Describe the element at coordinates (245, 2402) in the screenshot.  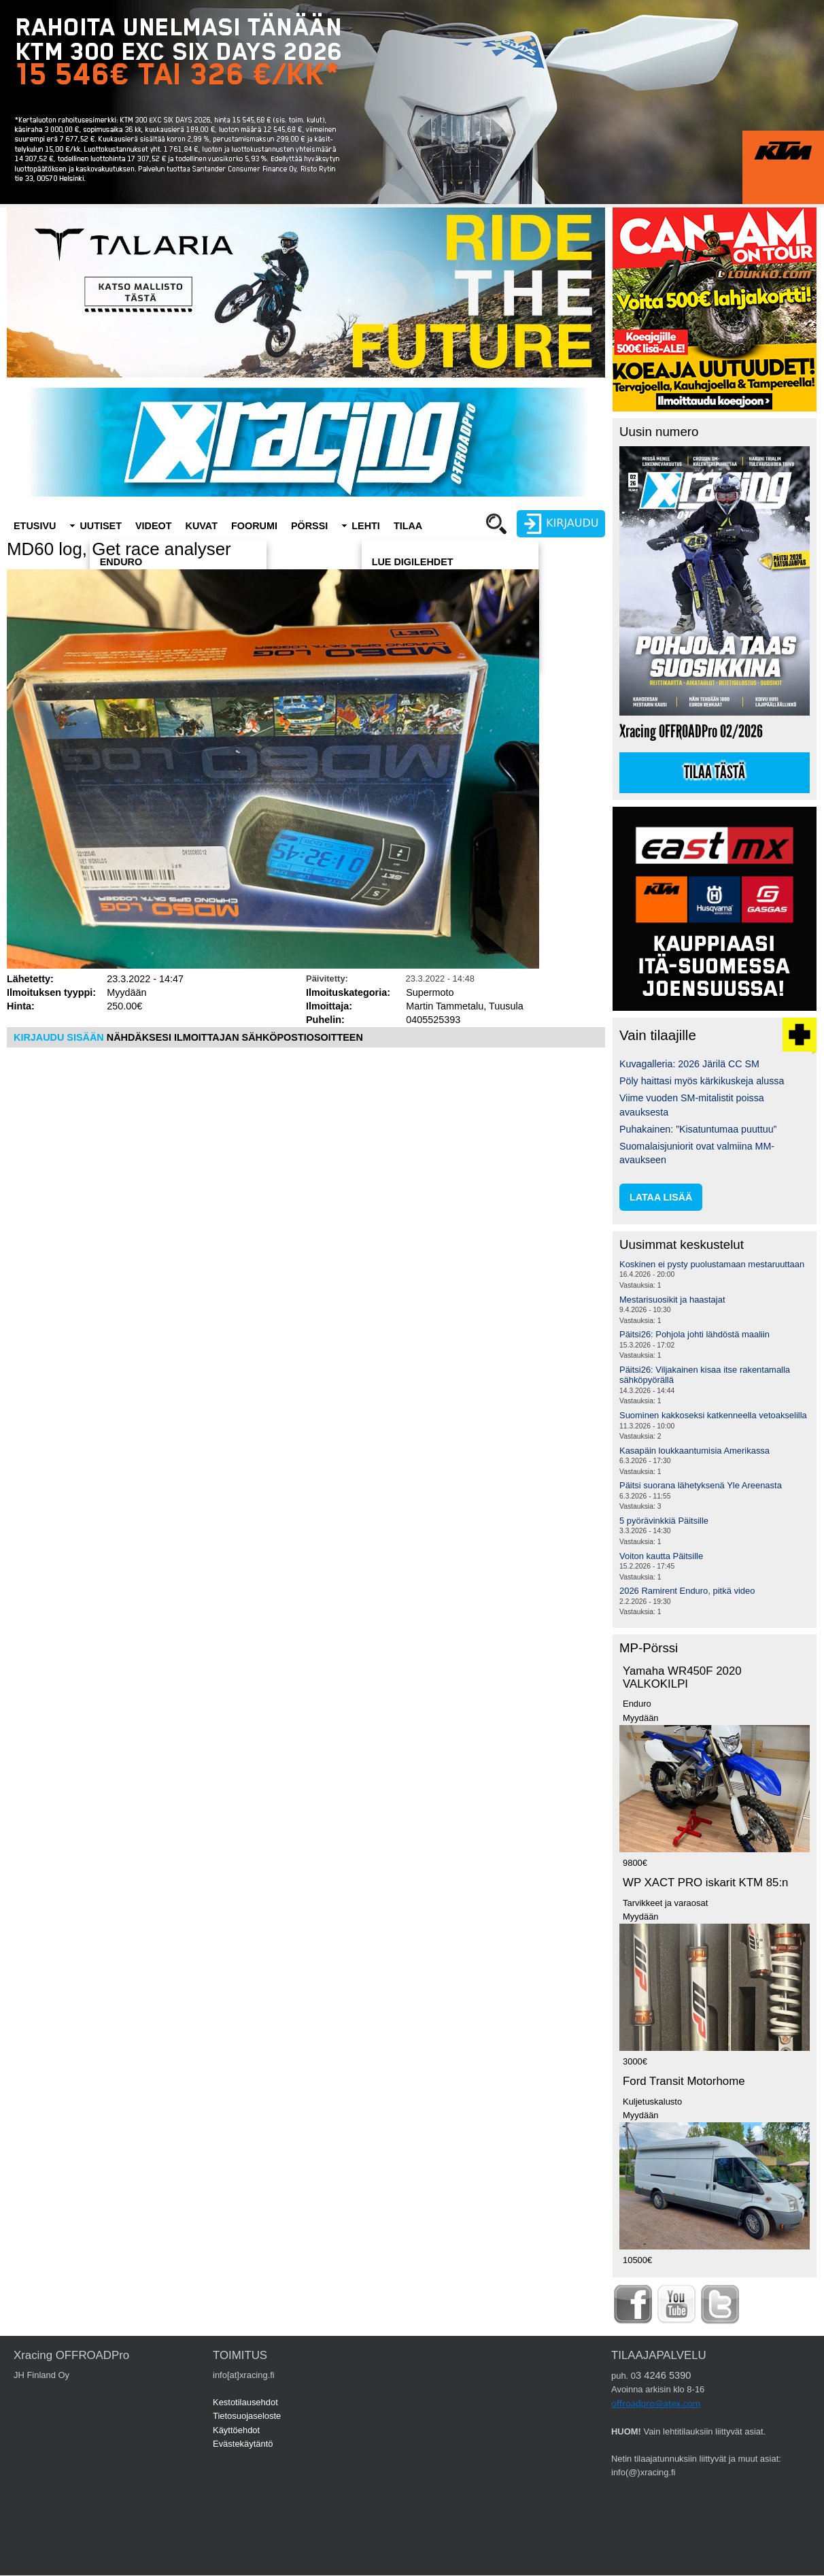
I see `Kestotilausehdot` at that location.